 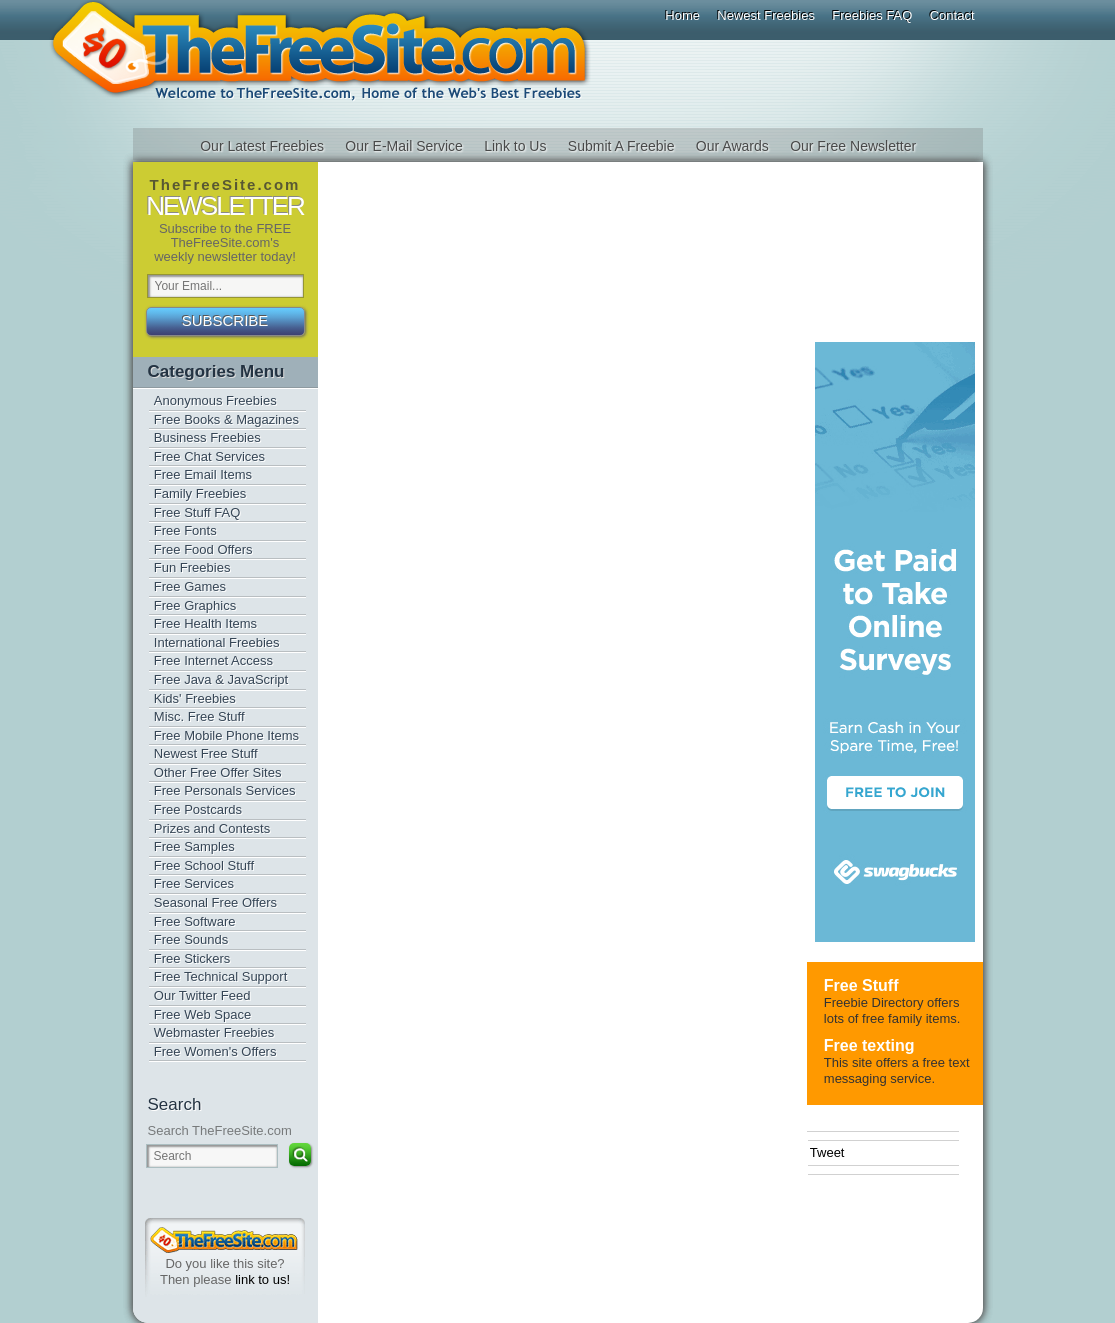 What do you see at coordinates (197, 512) in the screenshot?
I see `Free Stuff FAQ` at bounding box center [197, 512].